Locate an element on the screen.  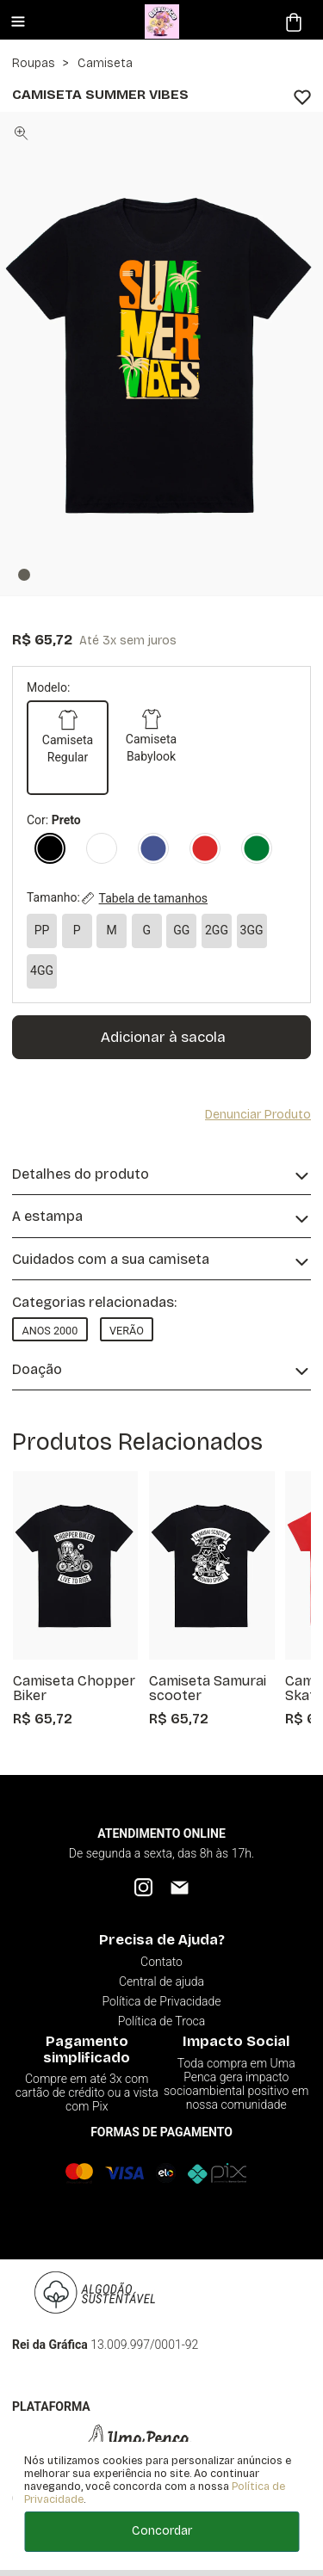
[Email] is located at coordinates (180, 1887).